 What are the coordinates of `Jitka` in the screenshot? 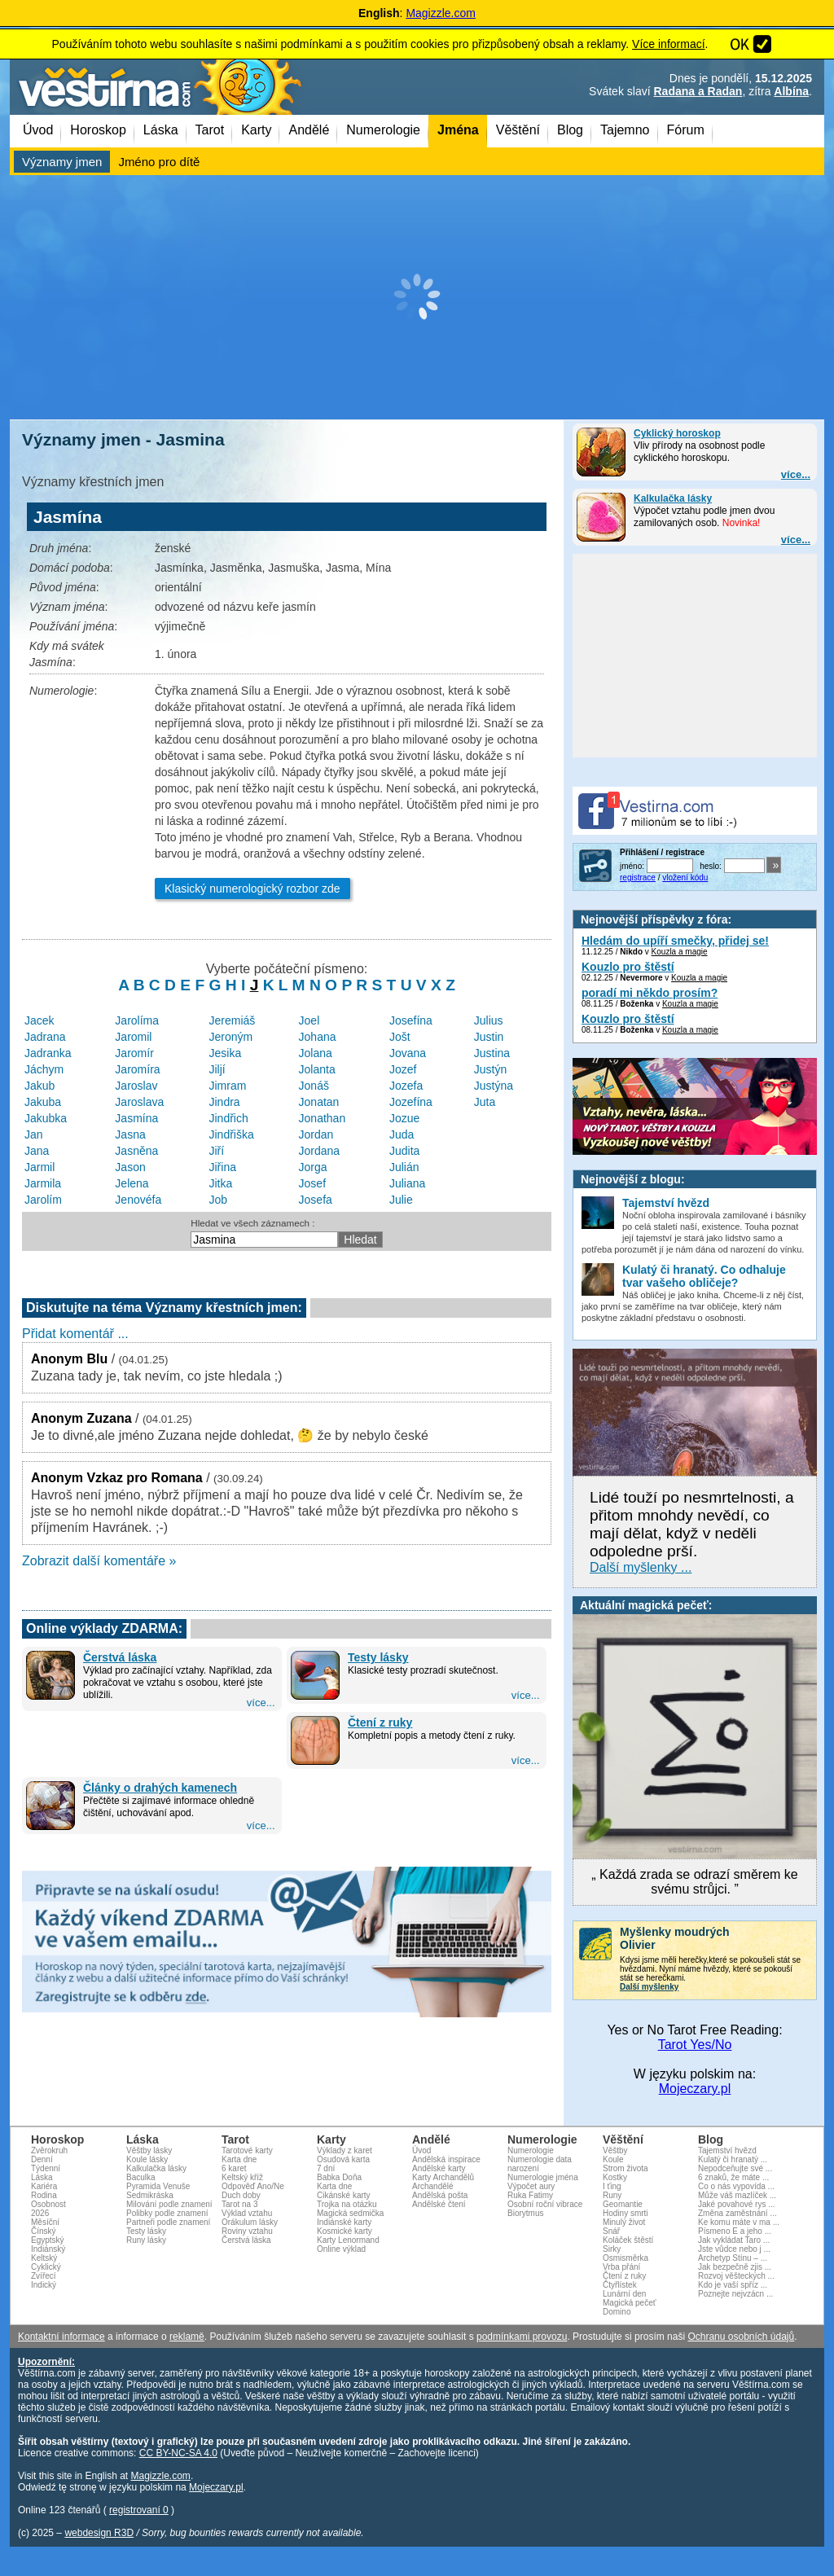 It's located at (221, 1183).